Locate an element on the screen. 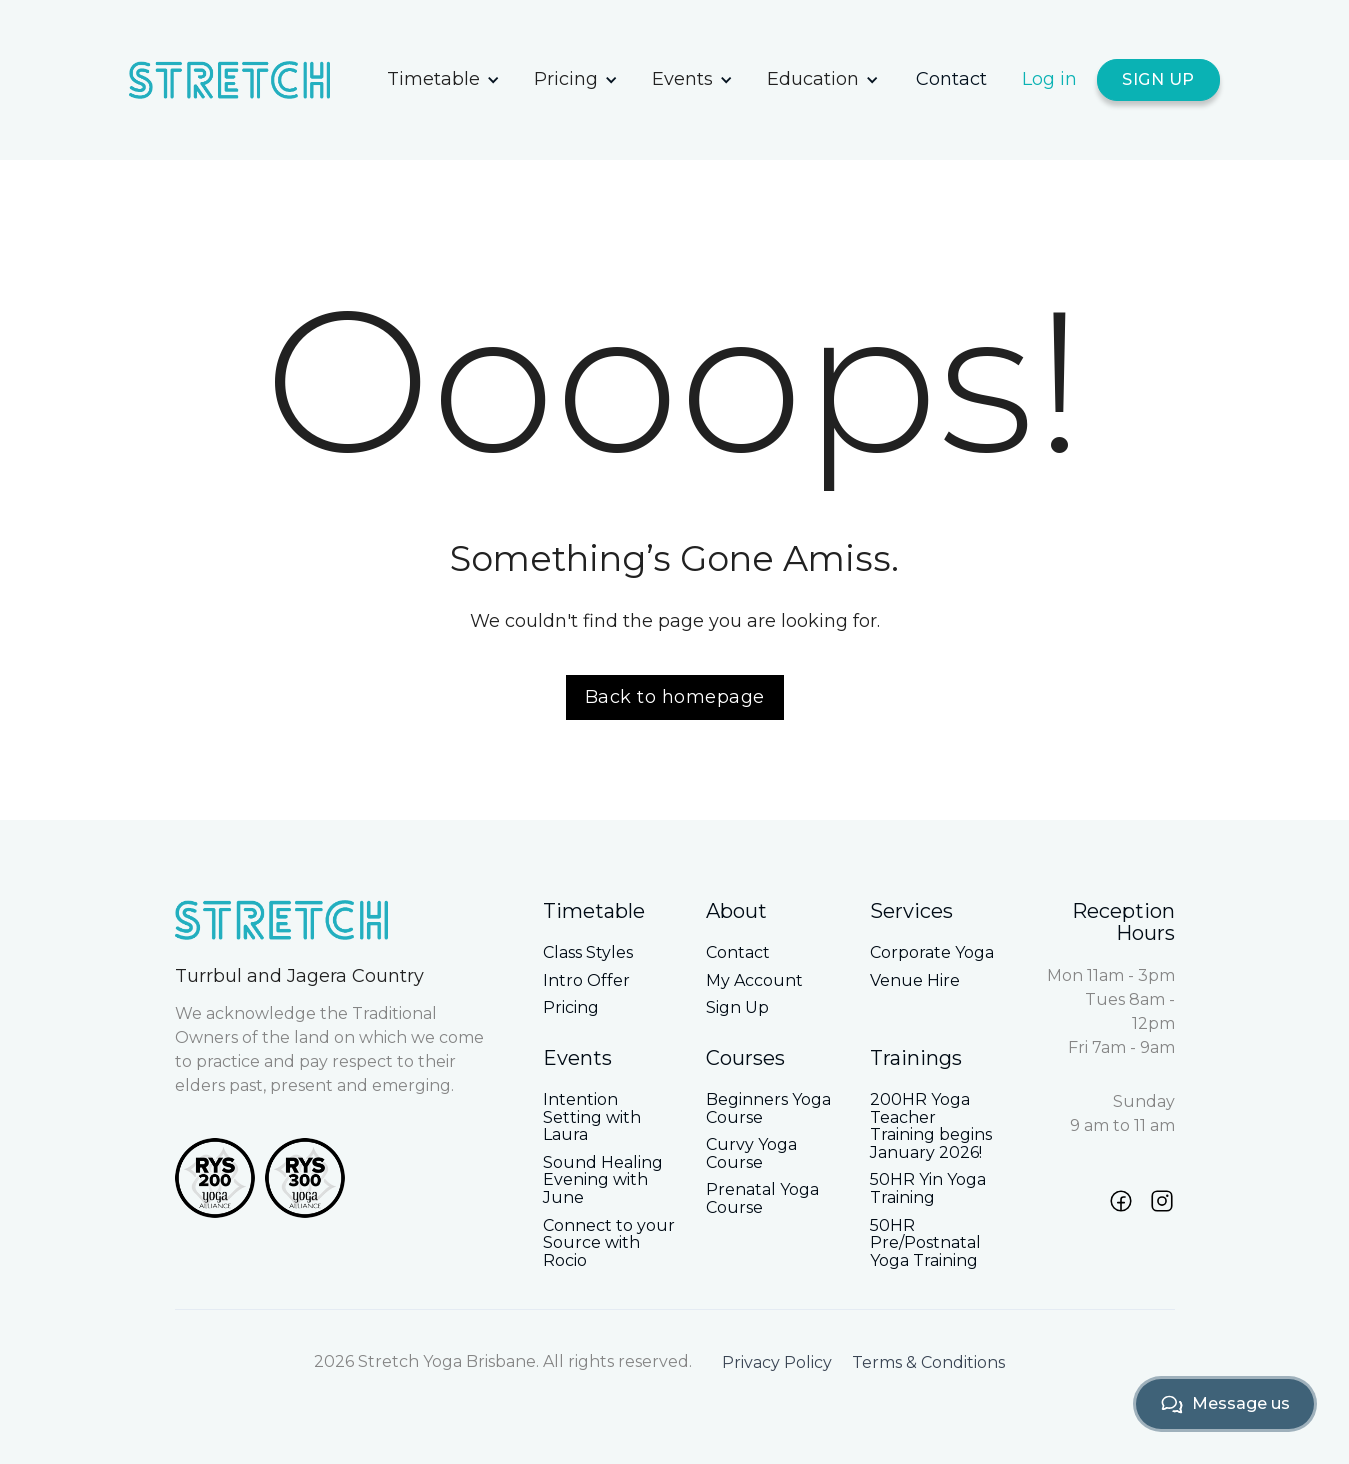  Prenatal Yoga Course is located at coordinates (762, 1198).